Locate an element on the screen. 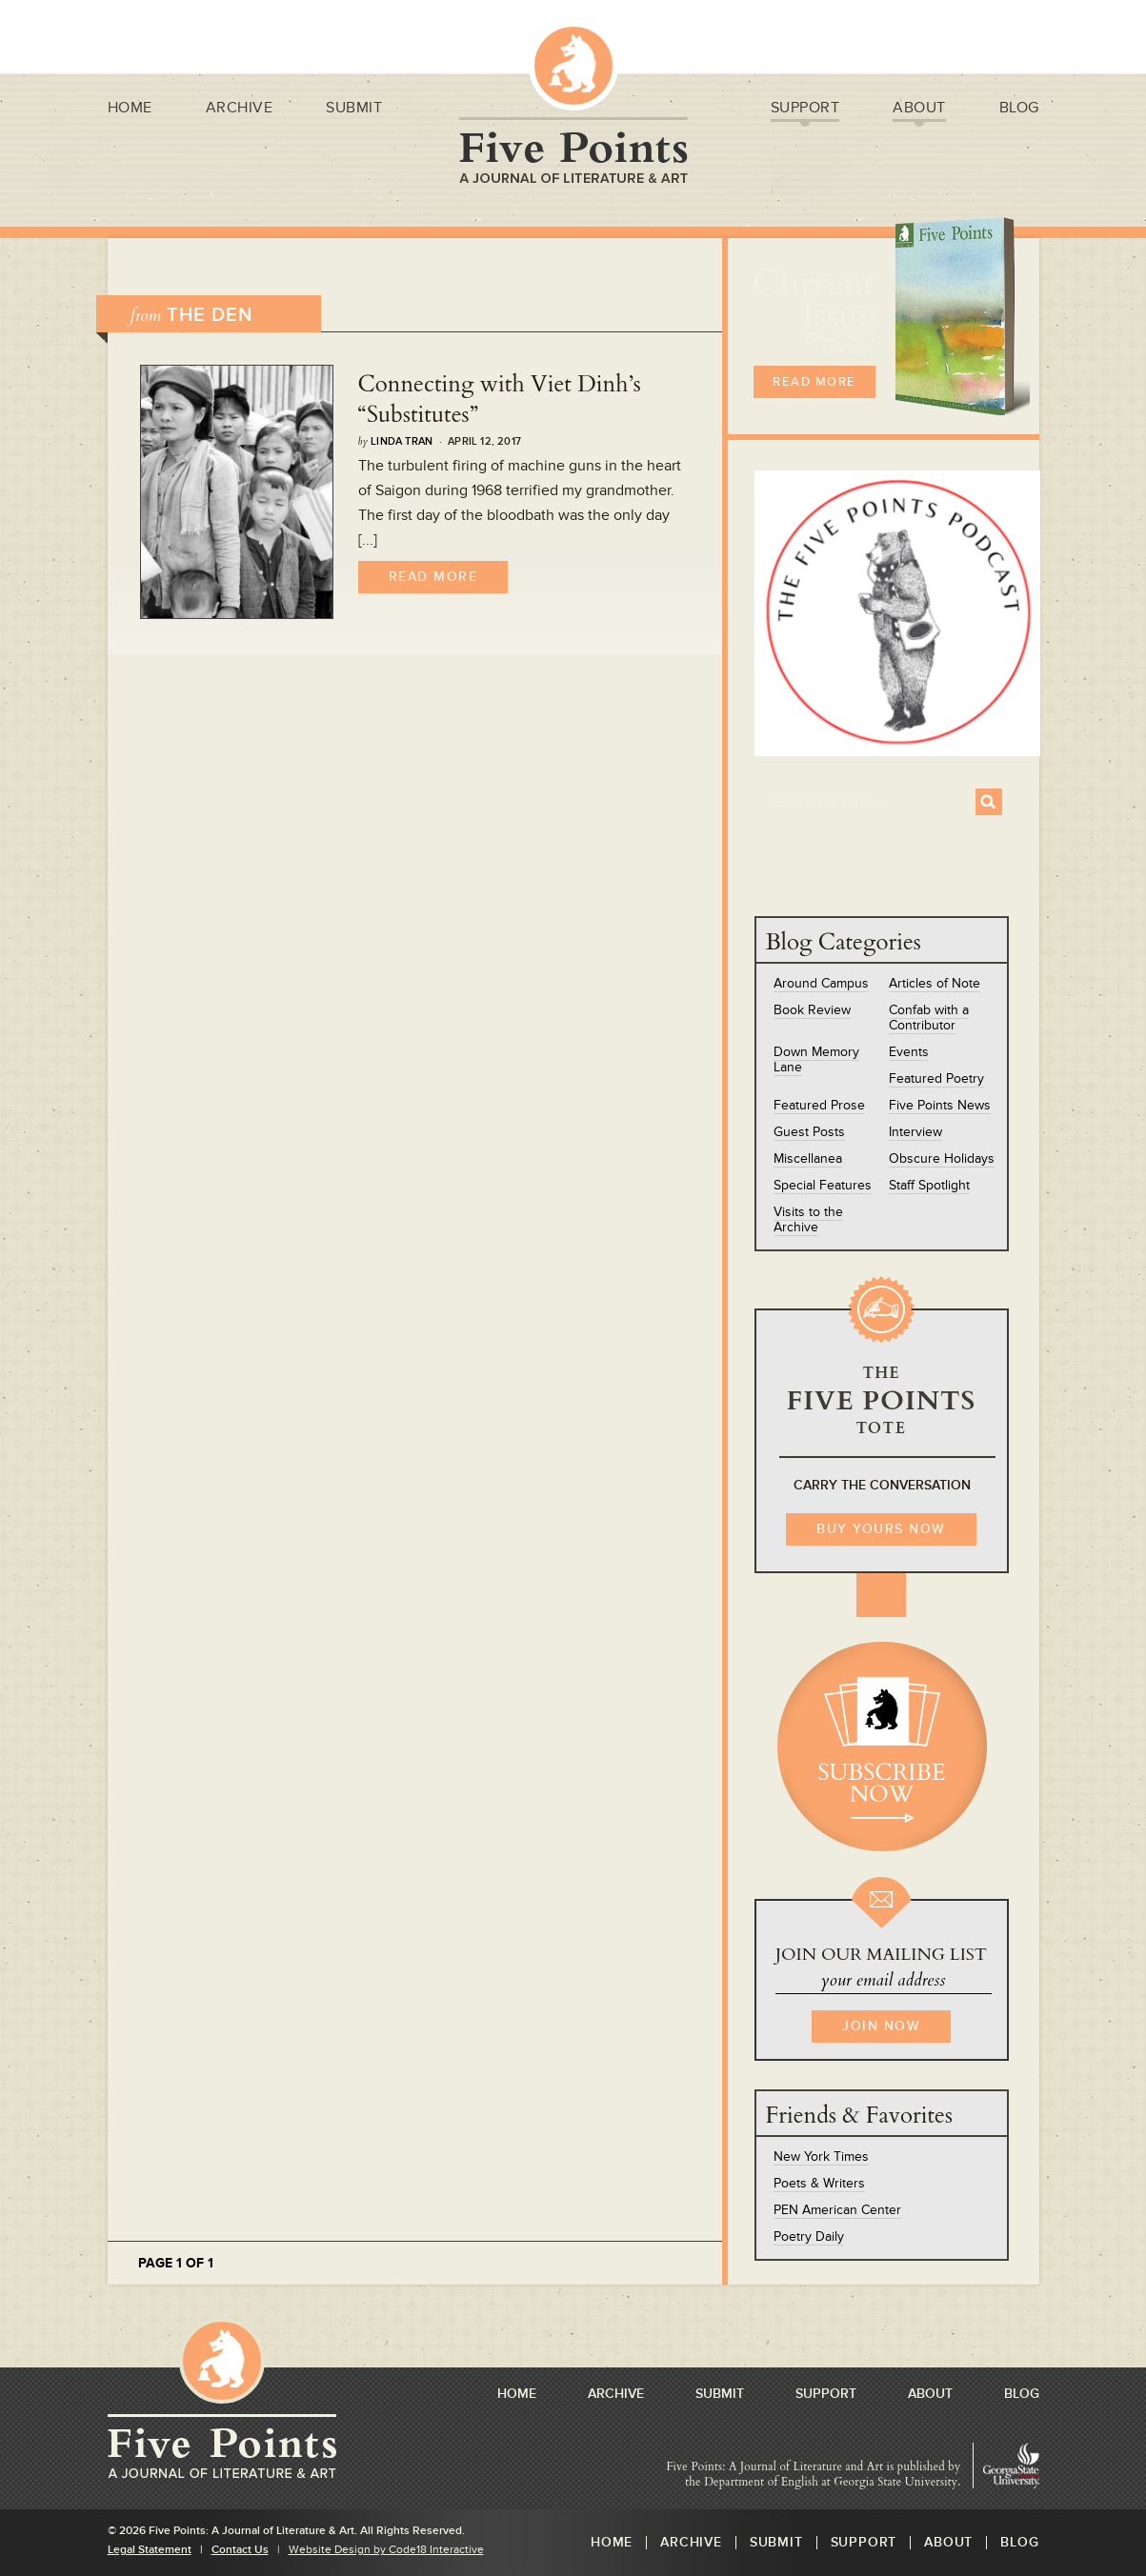 Image resolution: width=1146 pixels, height=2576 pixels. BUY YOURS NOW is located at coordinates (881, 1529).